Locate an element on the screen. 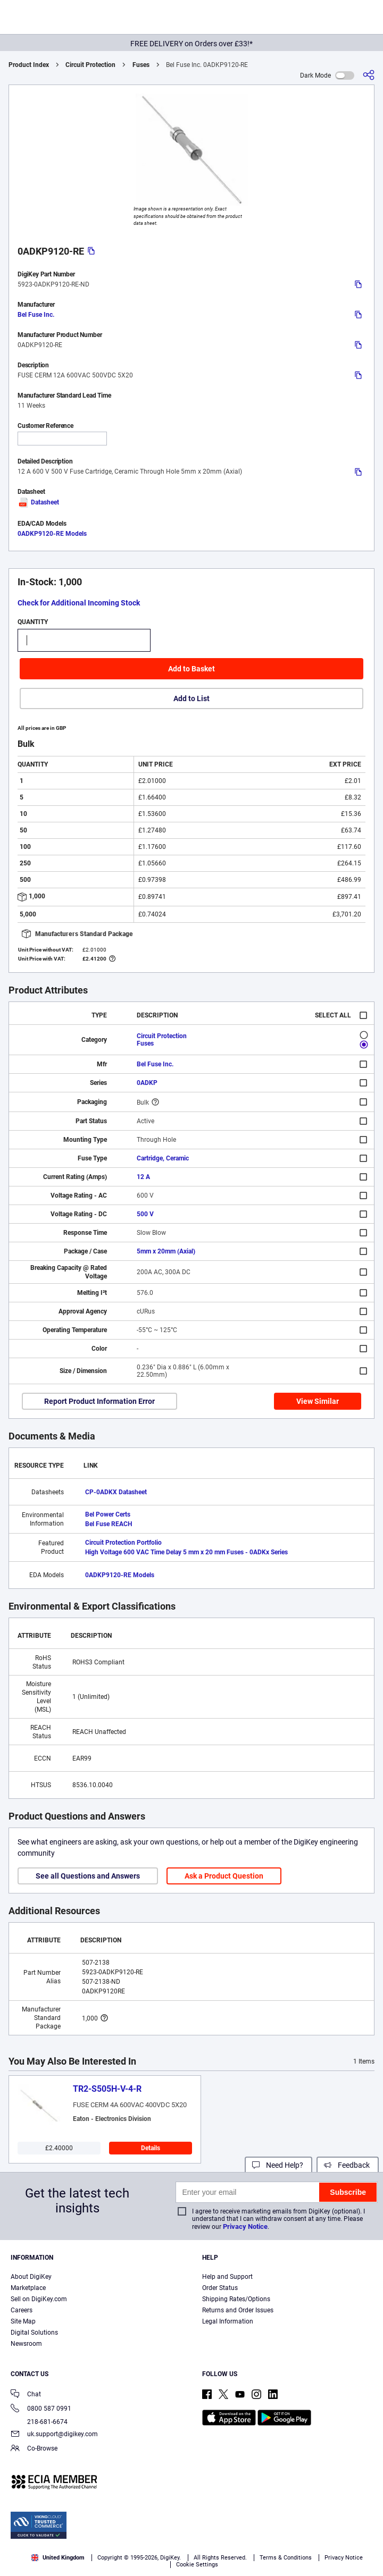 The height and width of the screenshot is (2576, 383). Fuses is located at coordinates (140, 65).